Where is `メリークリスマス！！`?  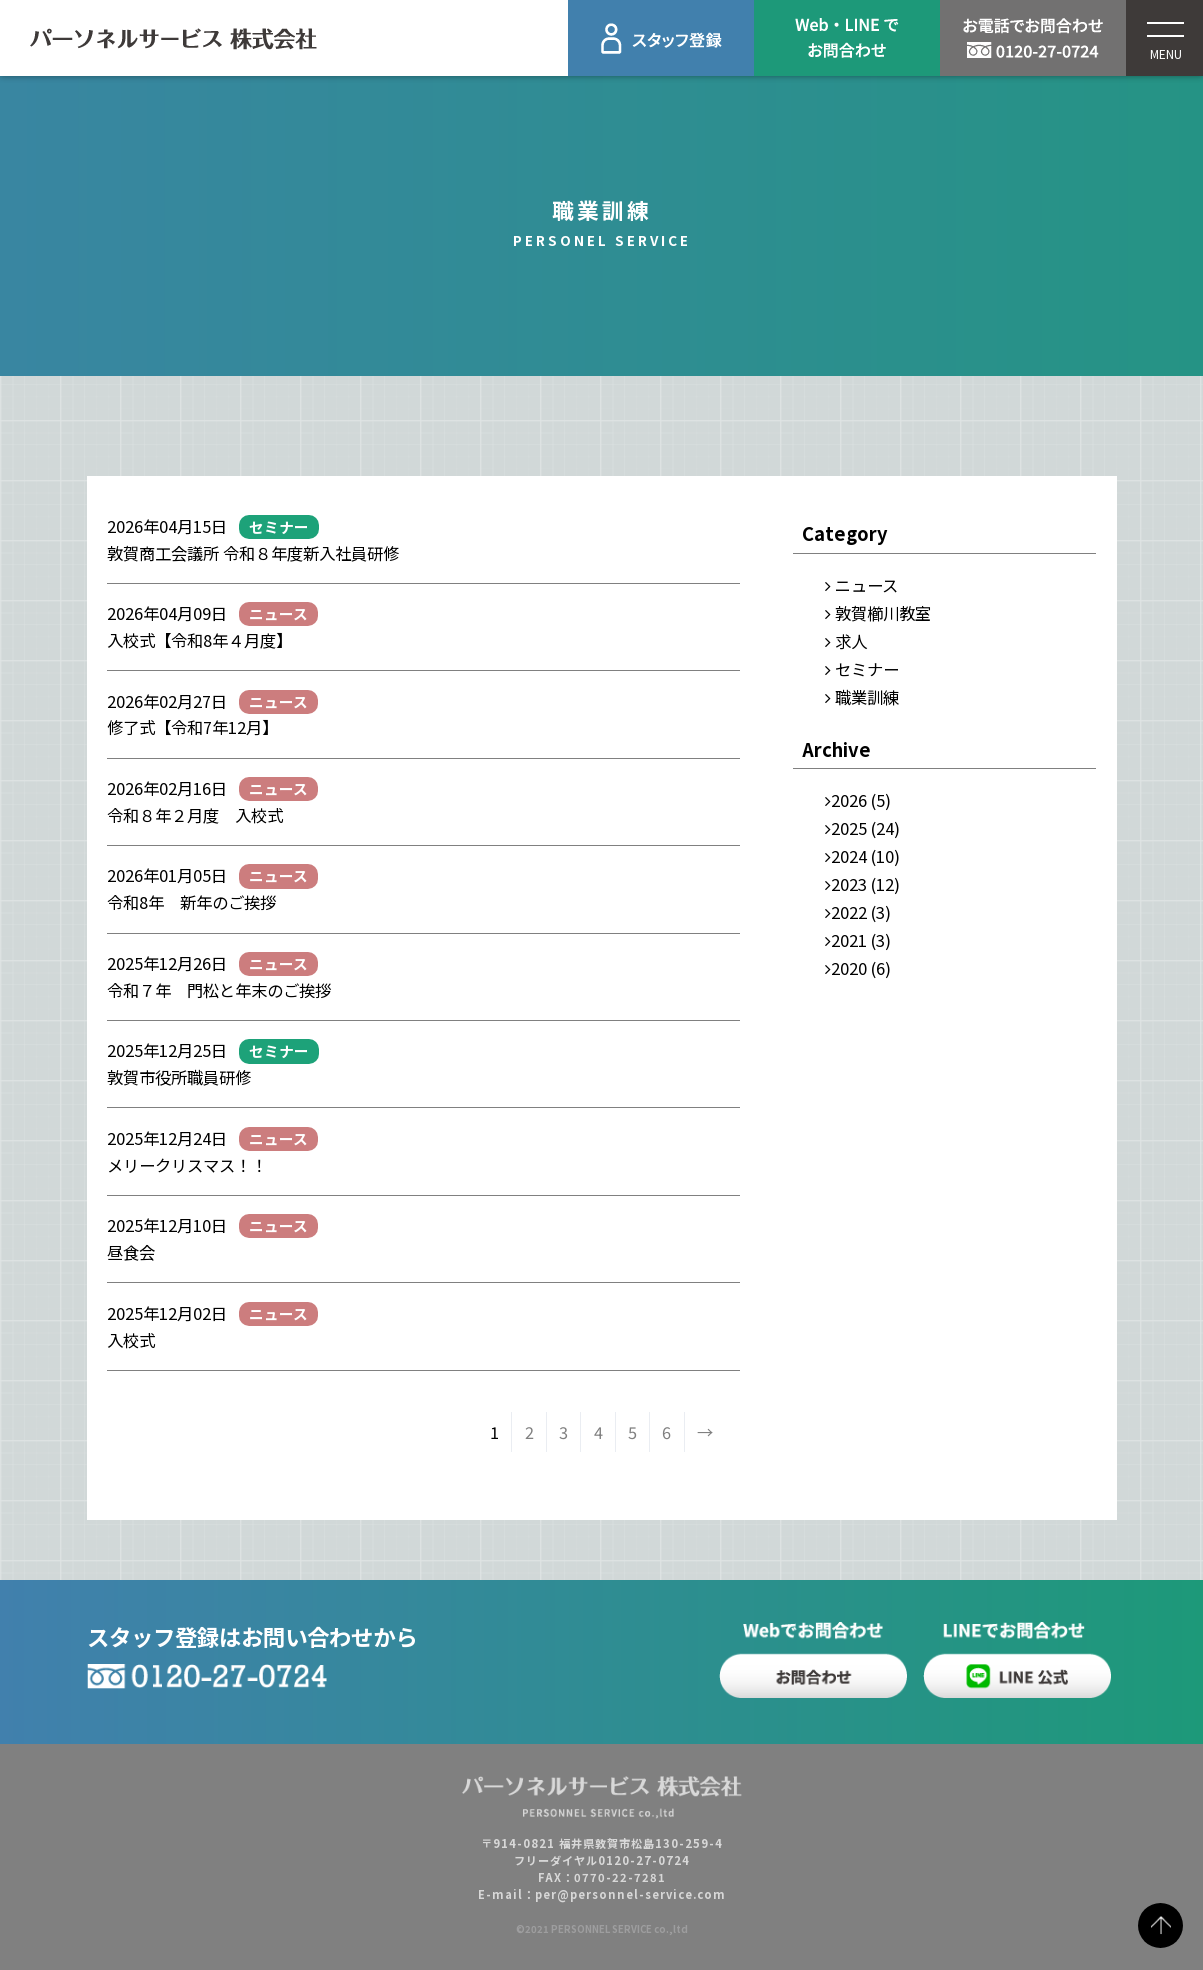 メリークリスマス！！ is located at coordinates (187, 1165).